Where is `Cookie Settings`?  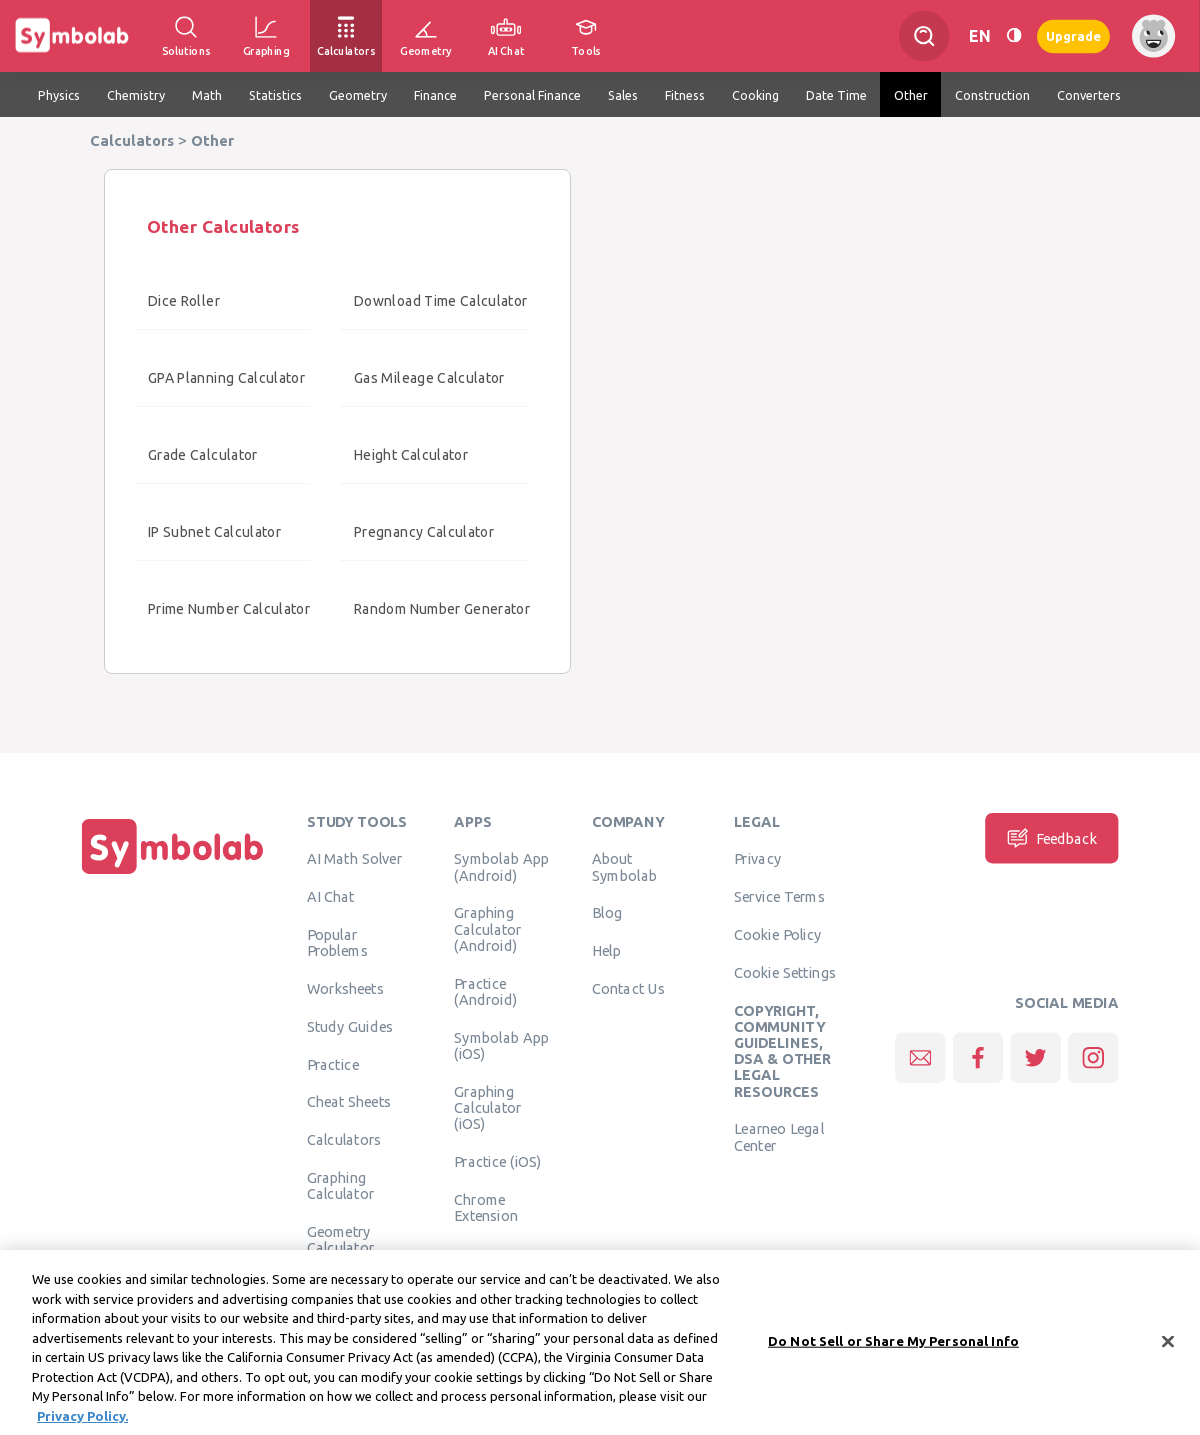 Cookie Settings is located at coordinates (785, 972).